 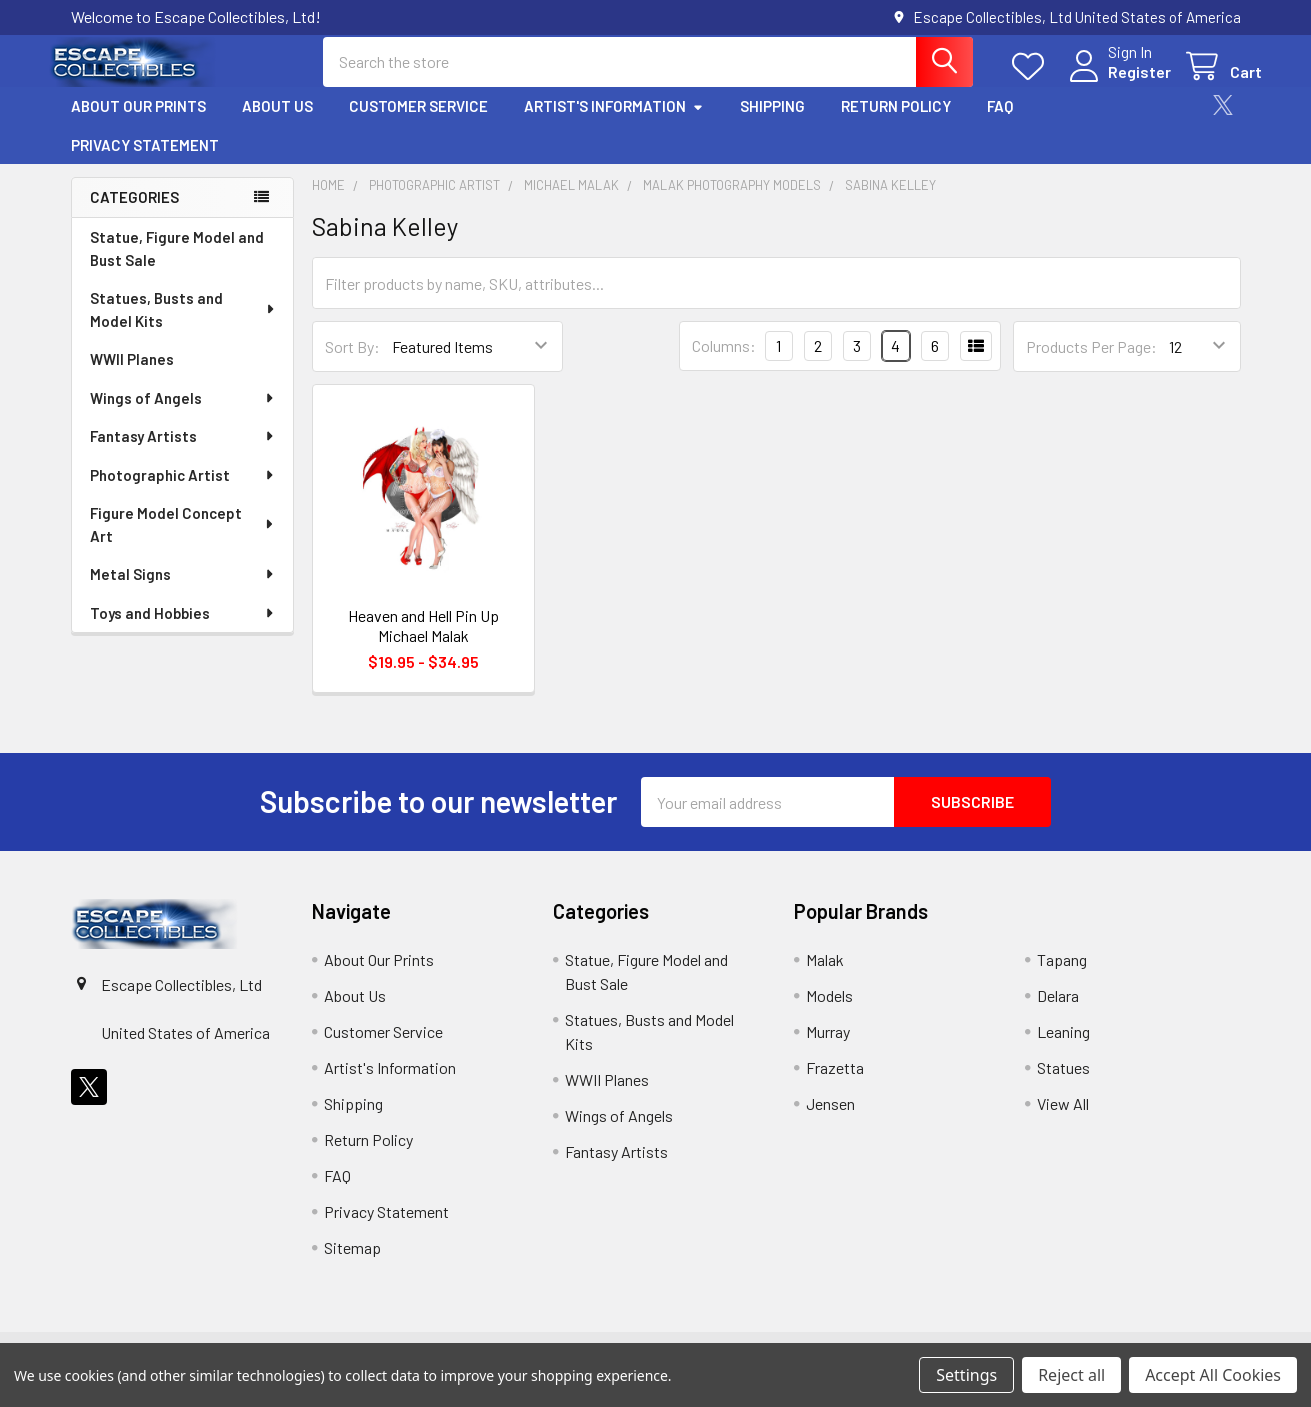 I want to click on Statues, Busts and Model Kits, so click(x=183, y=325).